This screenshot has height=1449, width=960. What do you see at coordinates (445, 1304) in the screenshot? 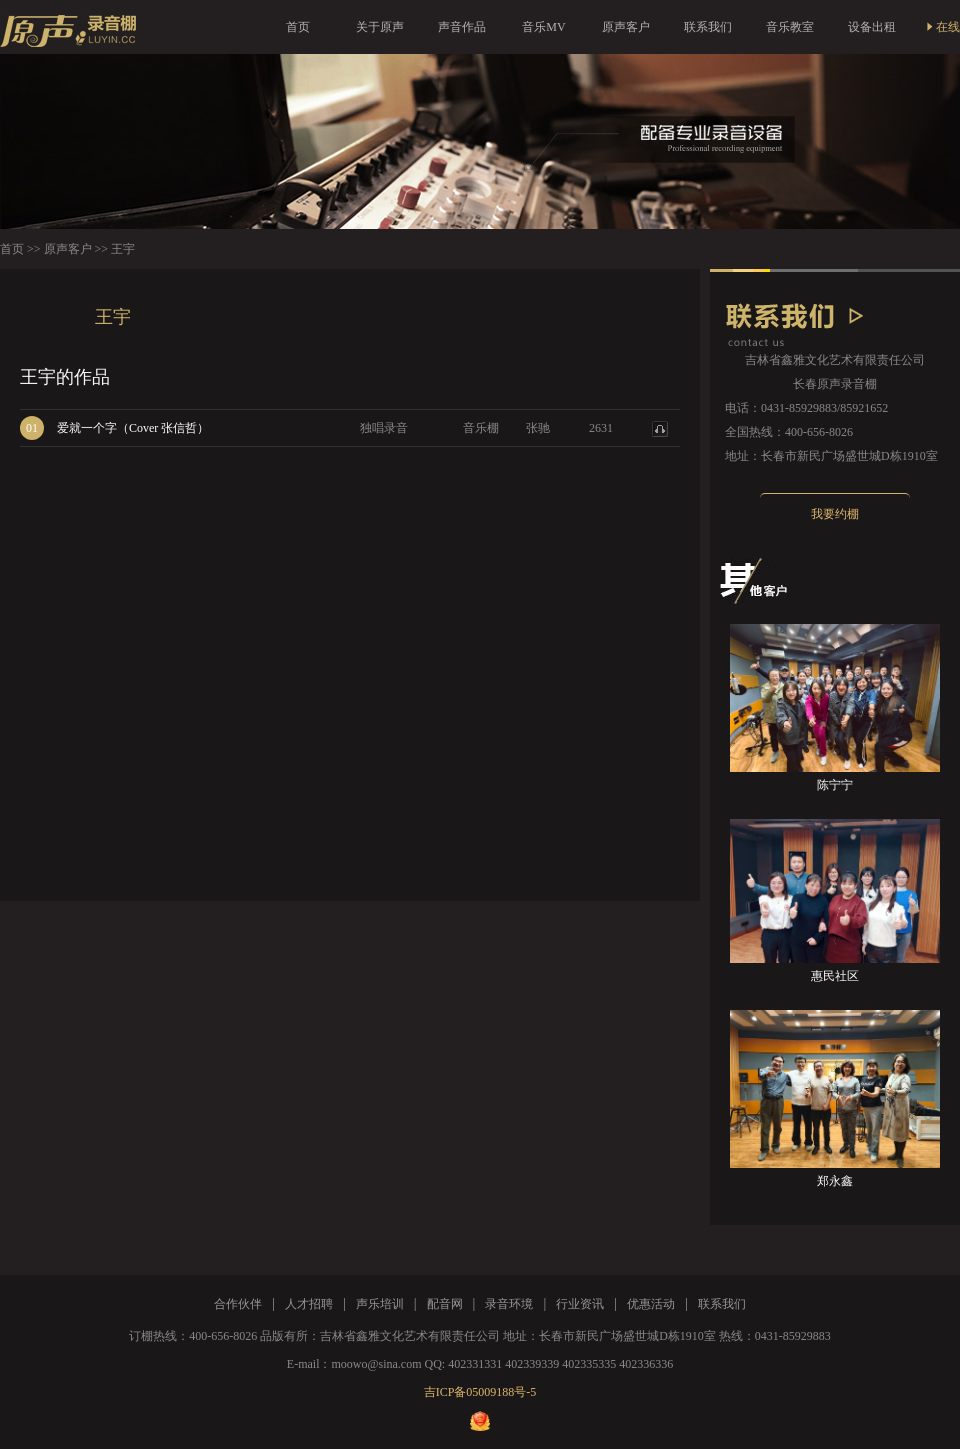
I see `配音网` at bounding box center [445, 1304].